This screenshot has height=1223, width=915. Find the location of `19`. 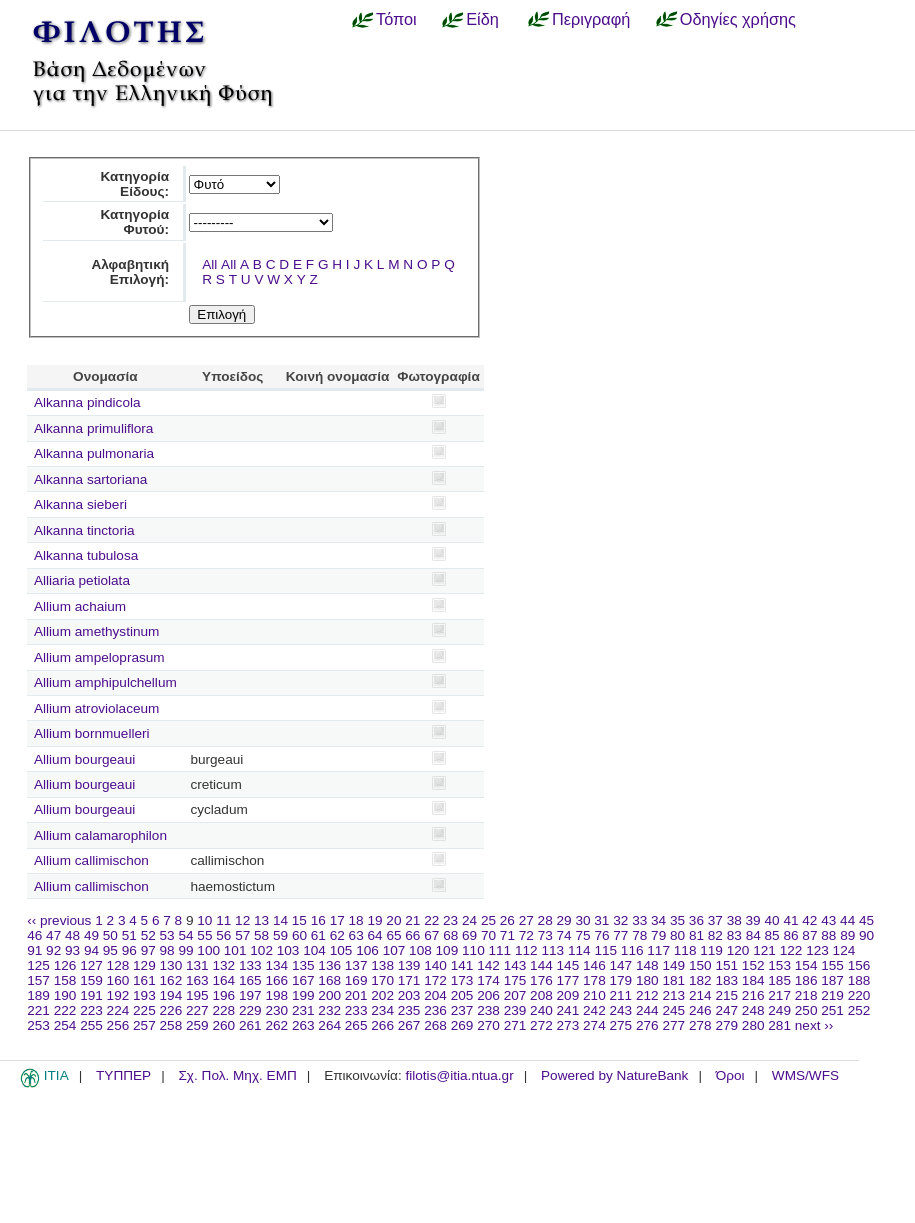

19 is located at coordinates (374, 920).